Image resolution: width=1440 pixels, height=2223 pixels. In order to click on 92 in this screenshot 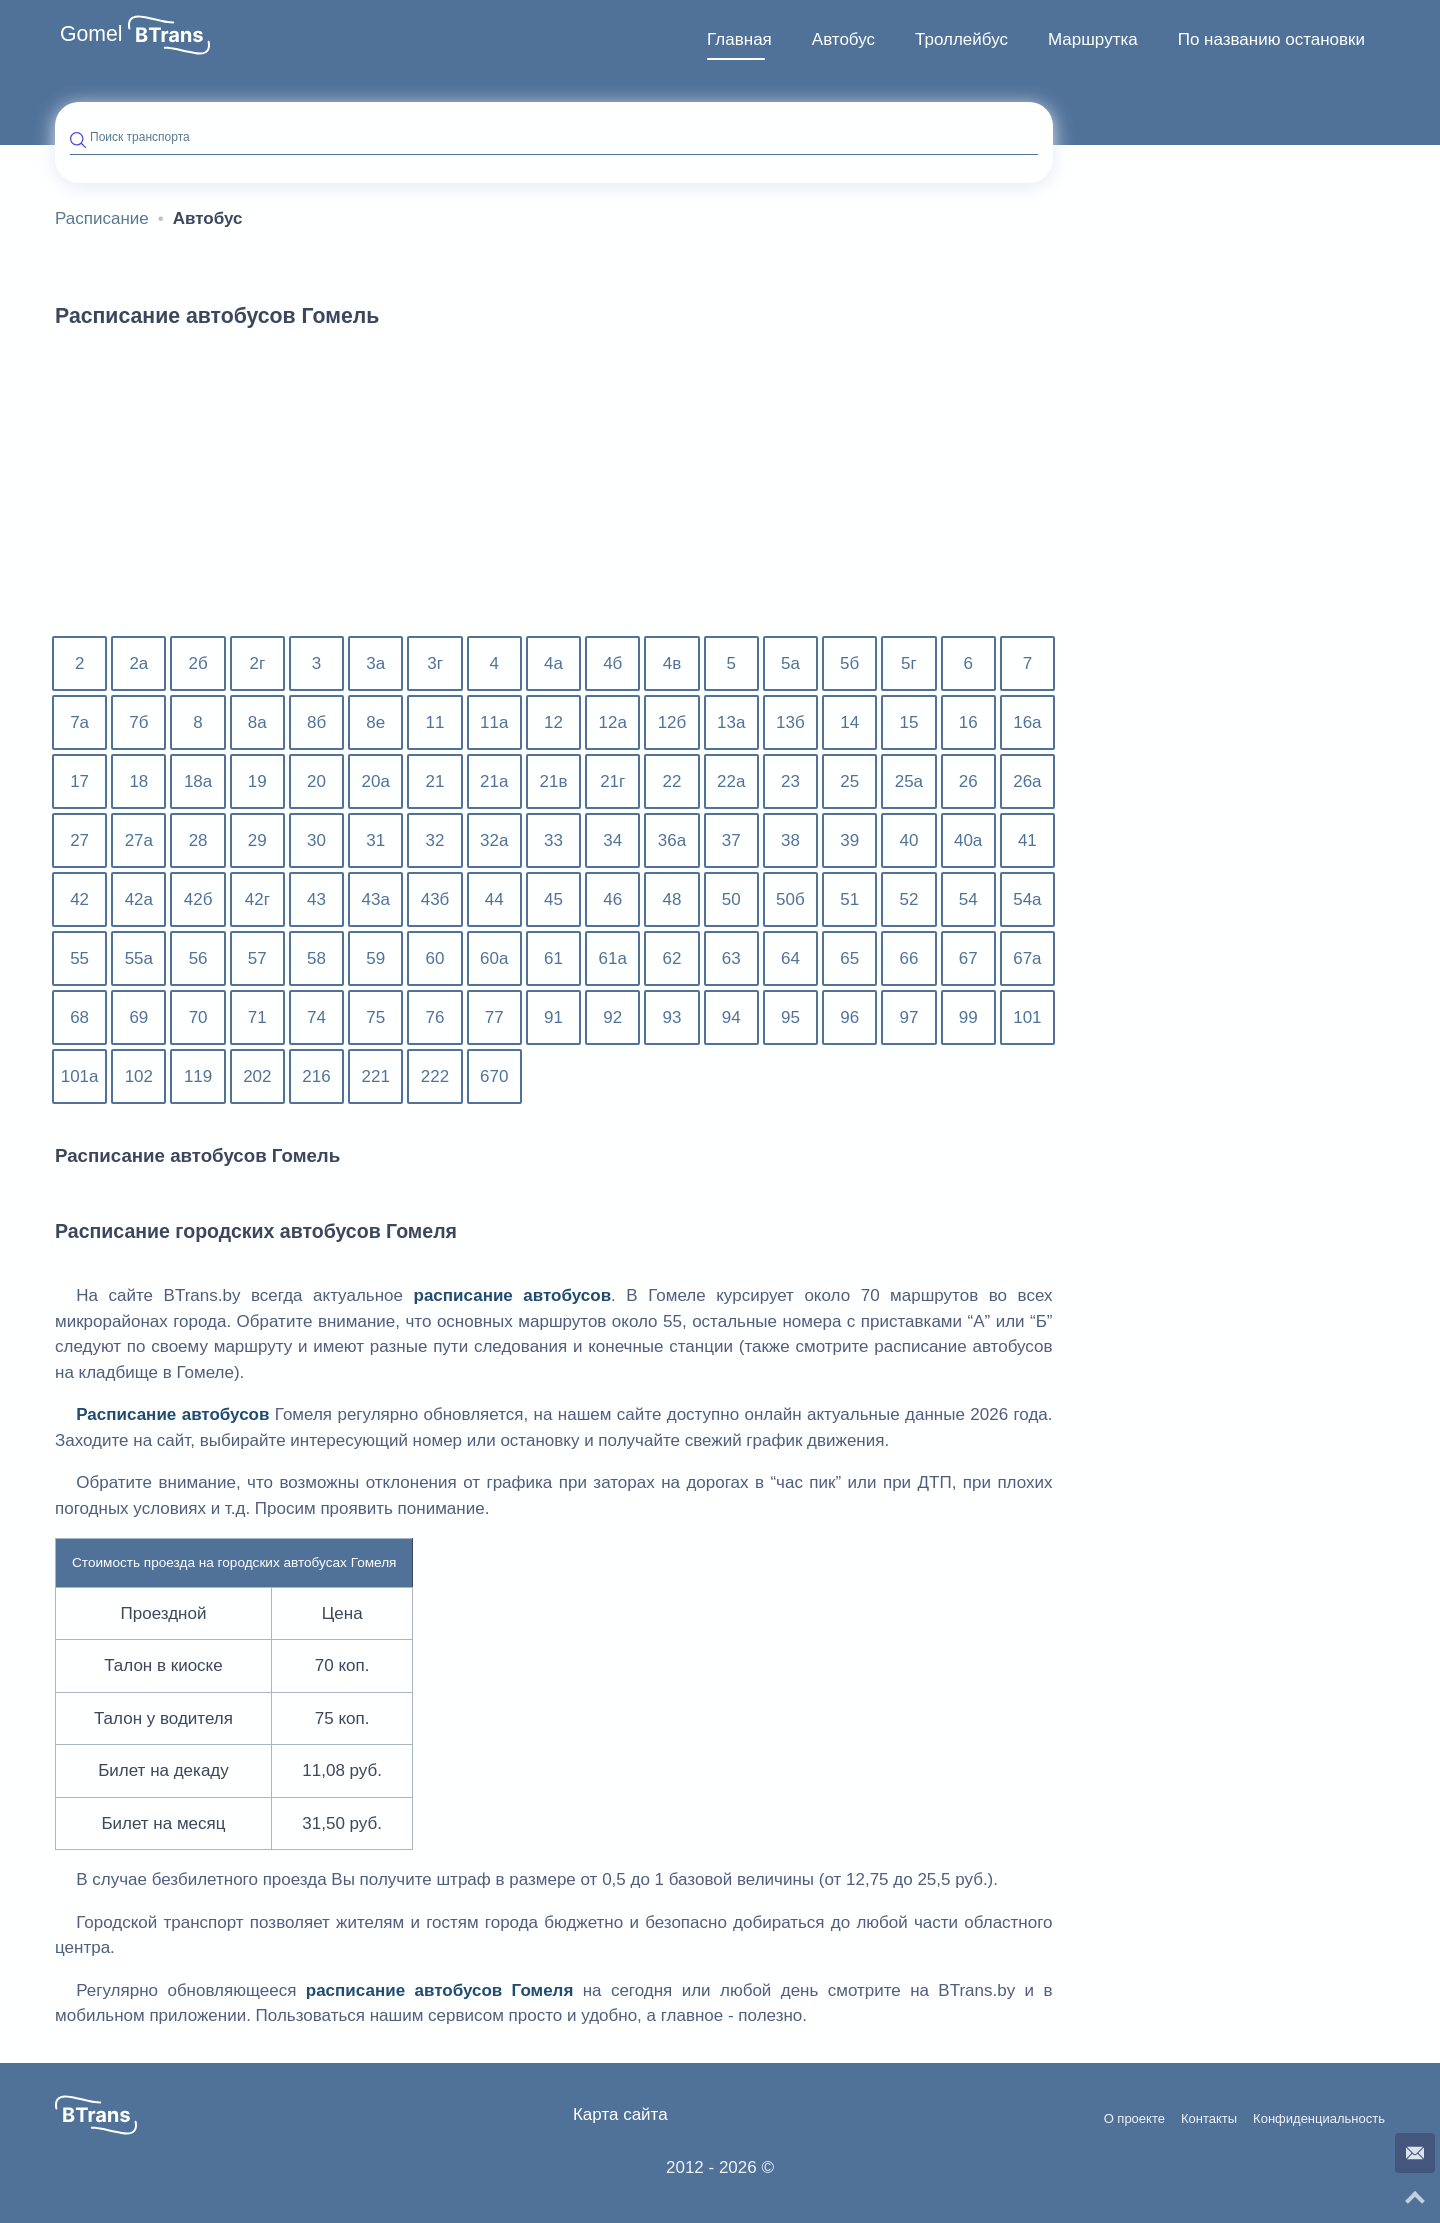, I will do `click(612, 1017)`.